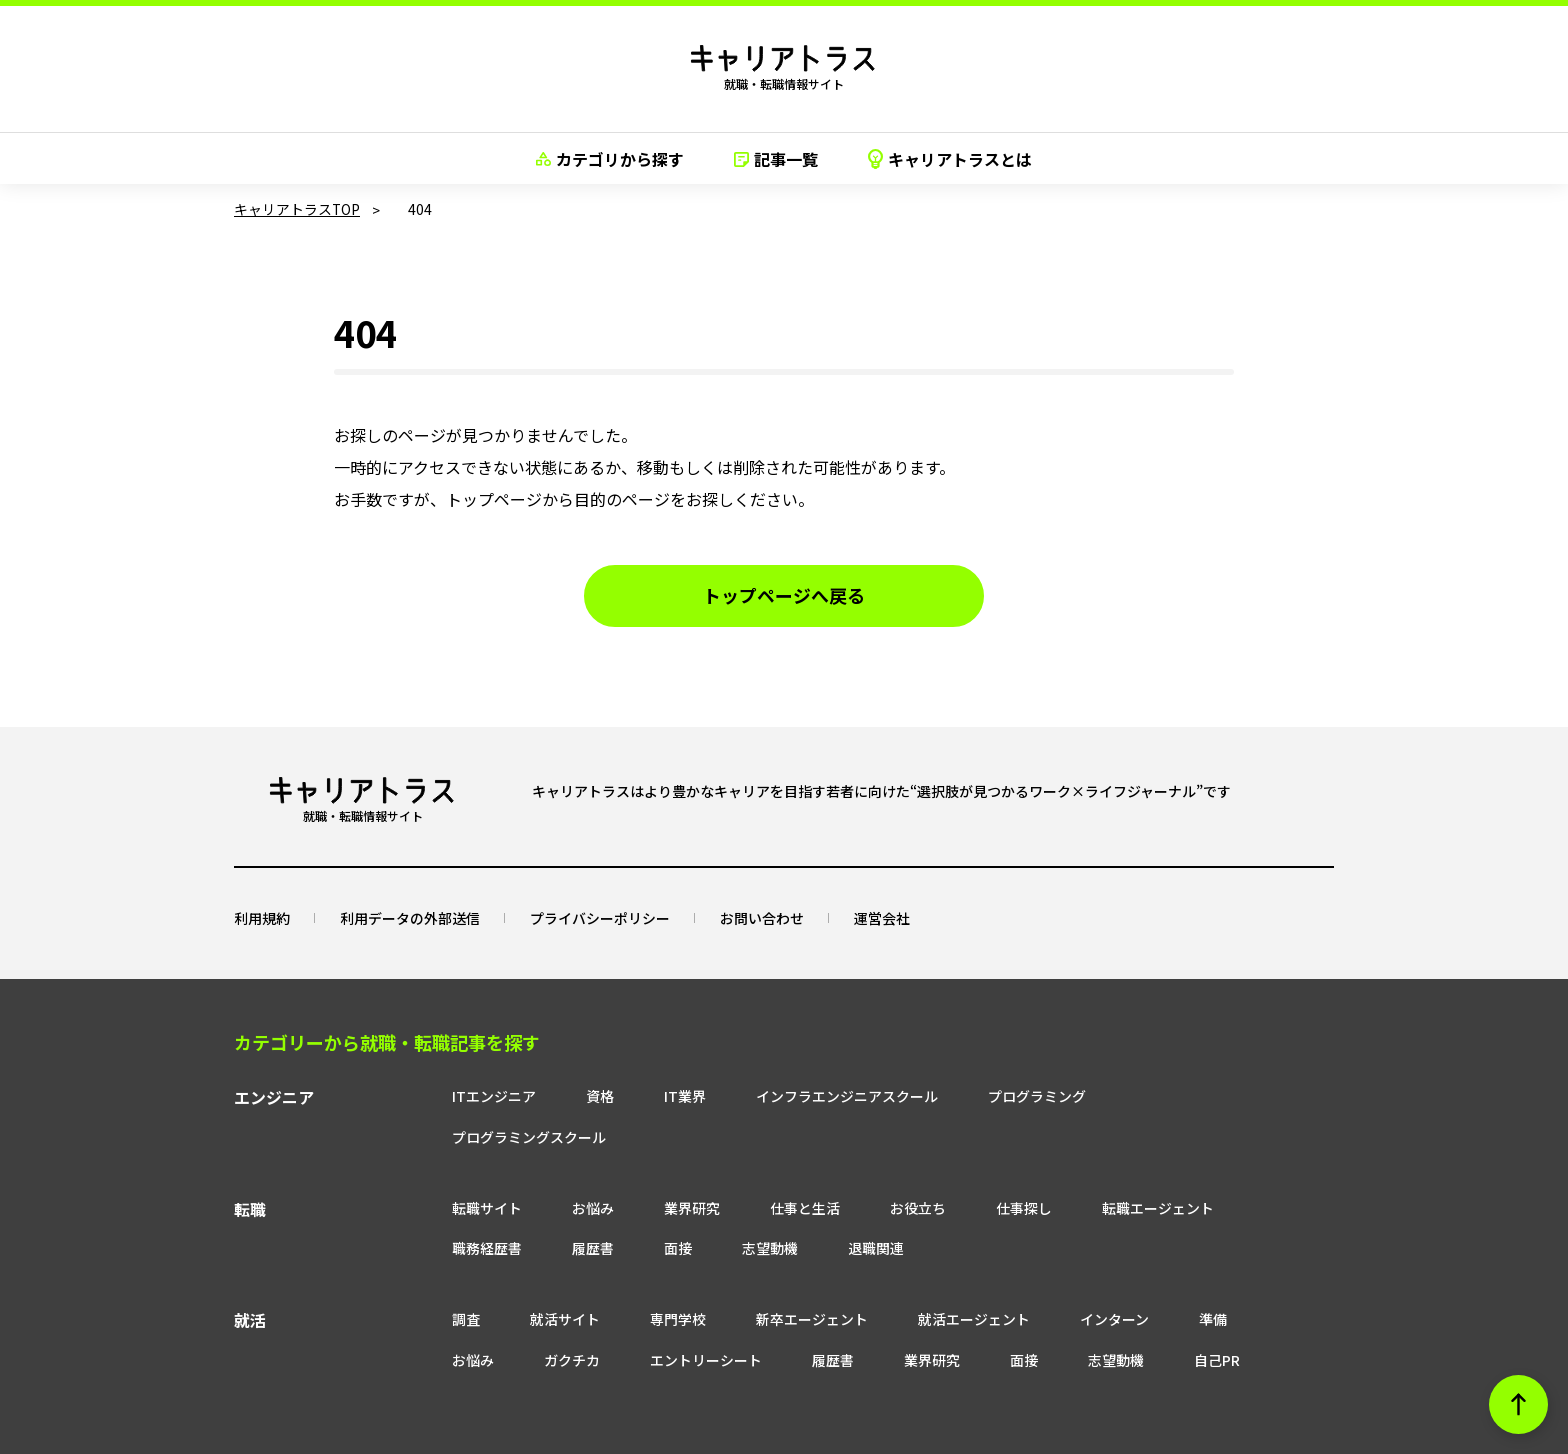 The height and width of the screenshot is (1454, 1568). What do you see at coordinates (654, 1166) in the screenshot?
I see `業界研究` at bounding box center [654, 1166].